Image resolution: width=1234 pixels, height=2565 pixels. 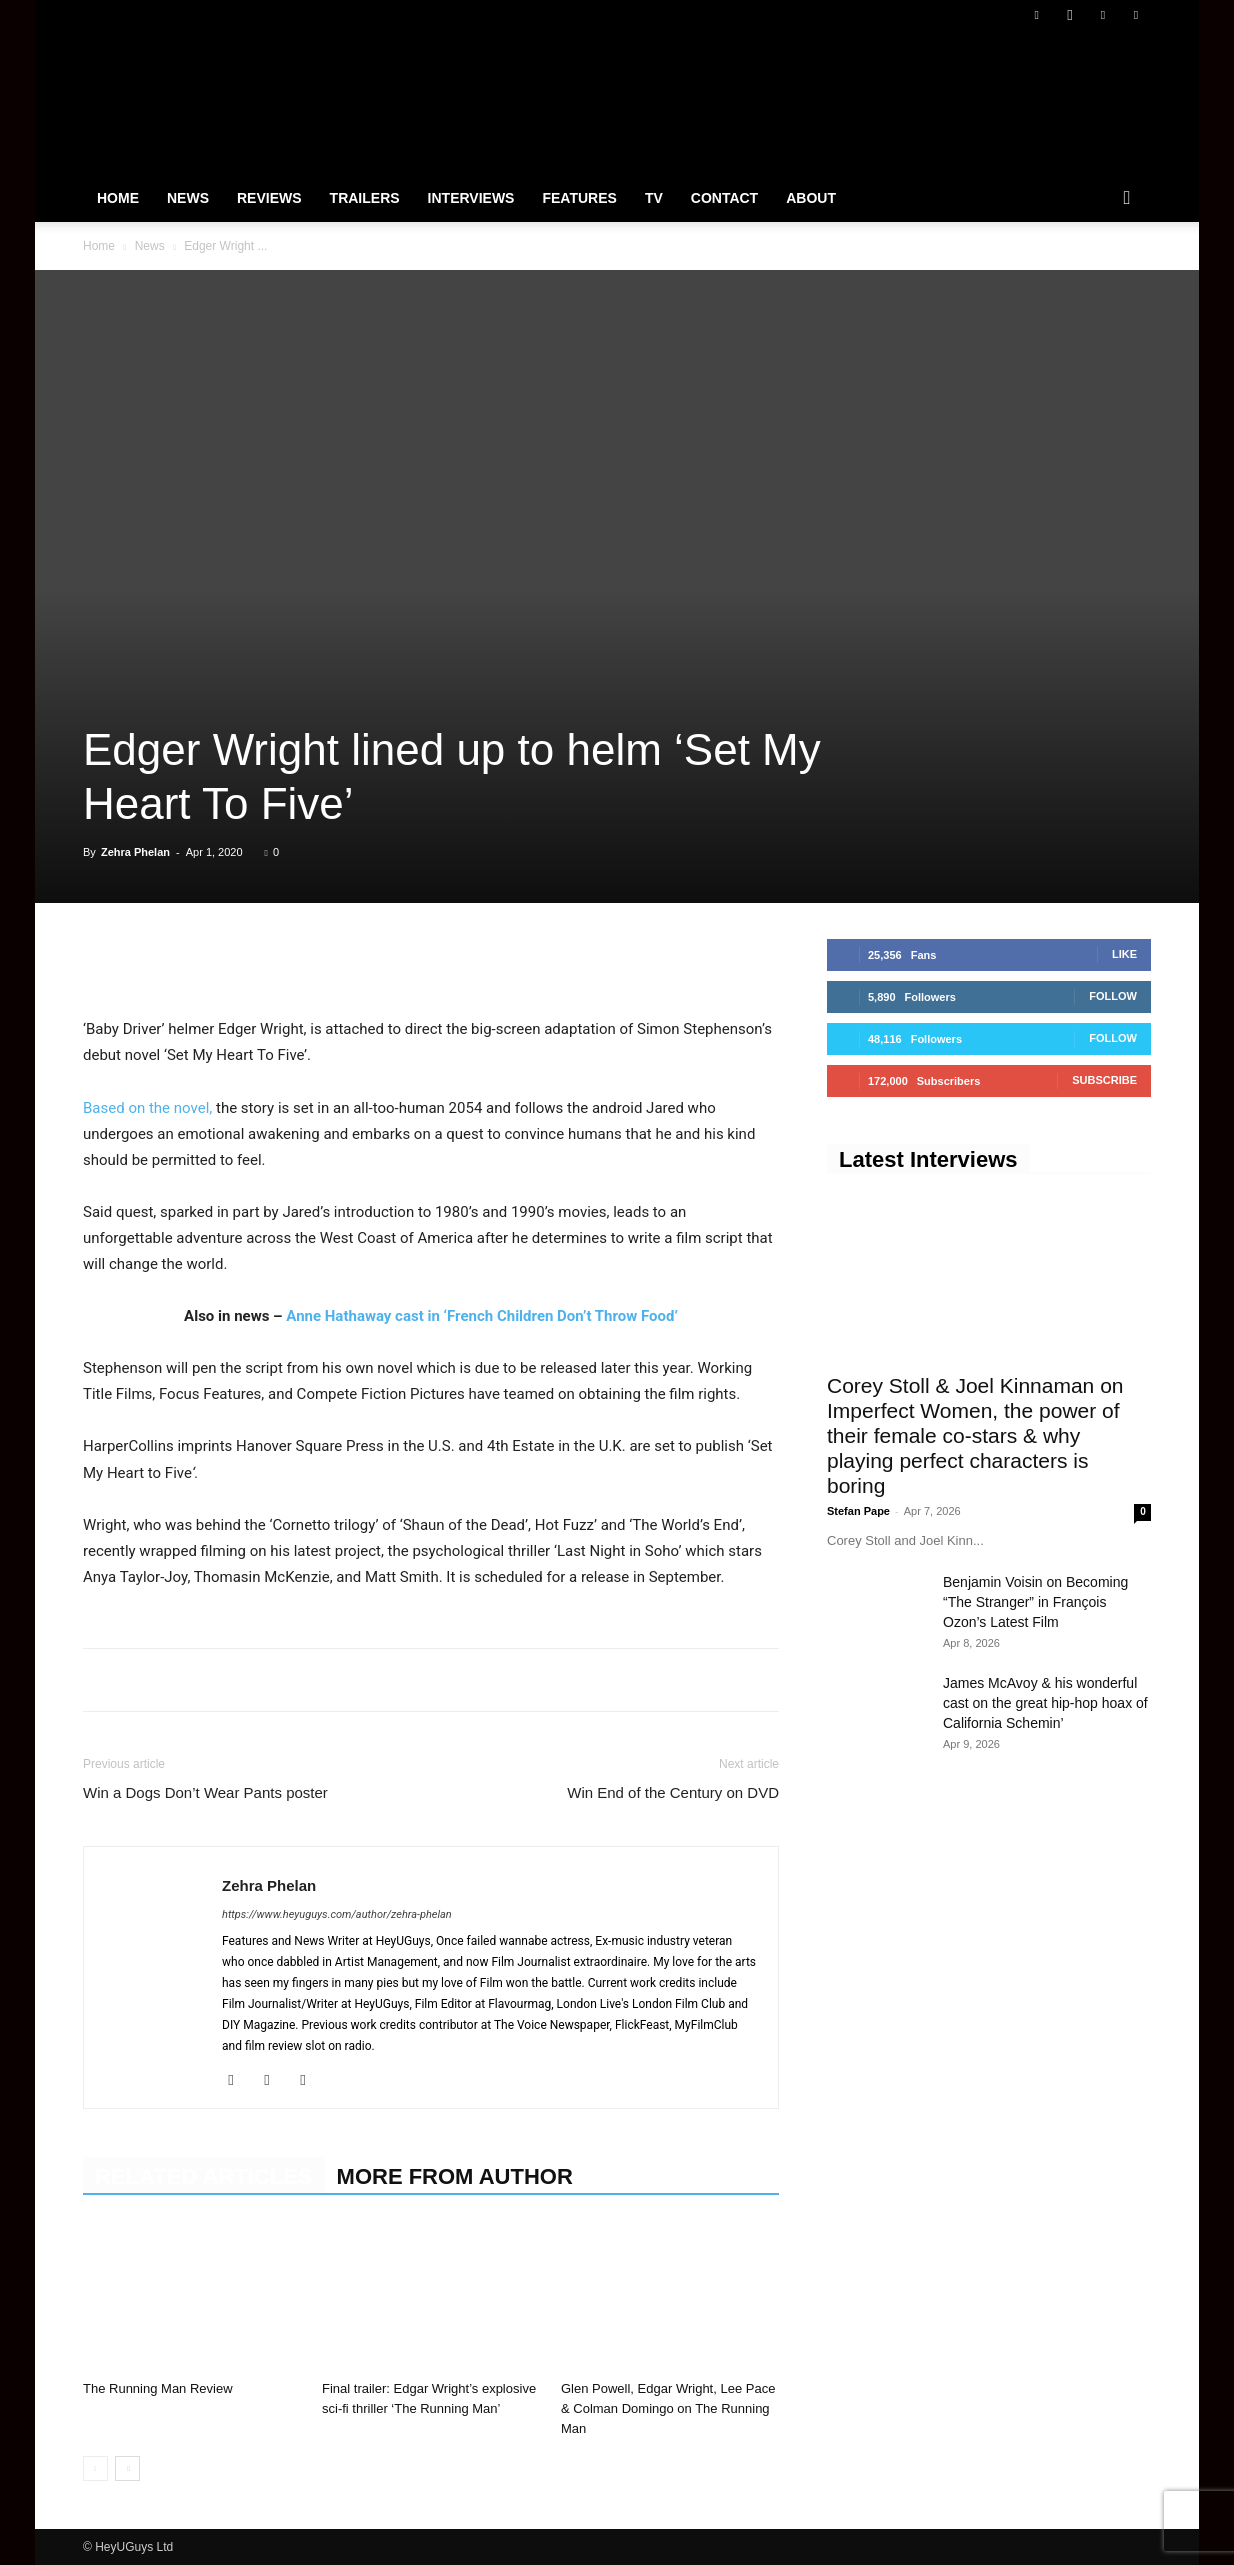 What do you see at coordinates (482, 1316) in the screenshot?
I see `Anne Hathaway cast in ‘French Children Don’t Throw Food’` at bounding box center [482, 1316].